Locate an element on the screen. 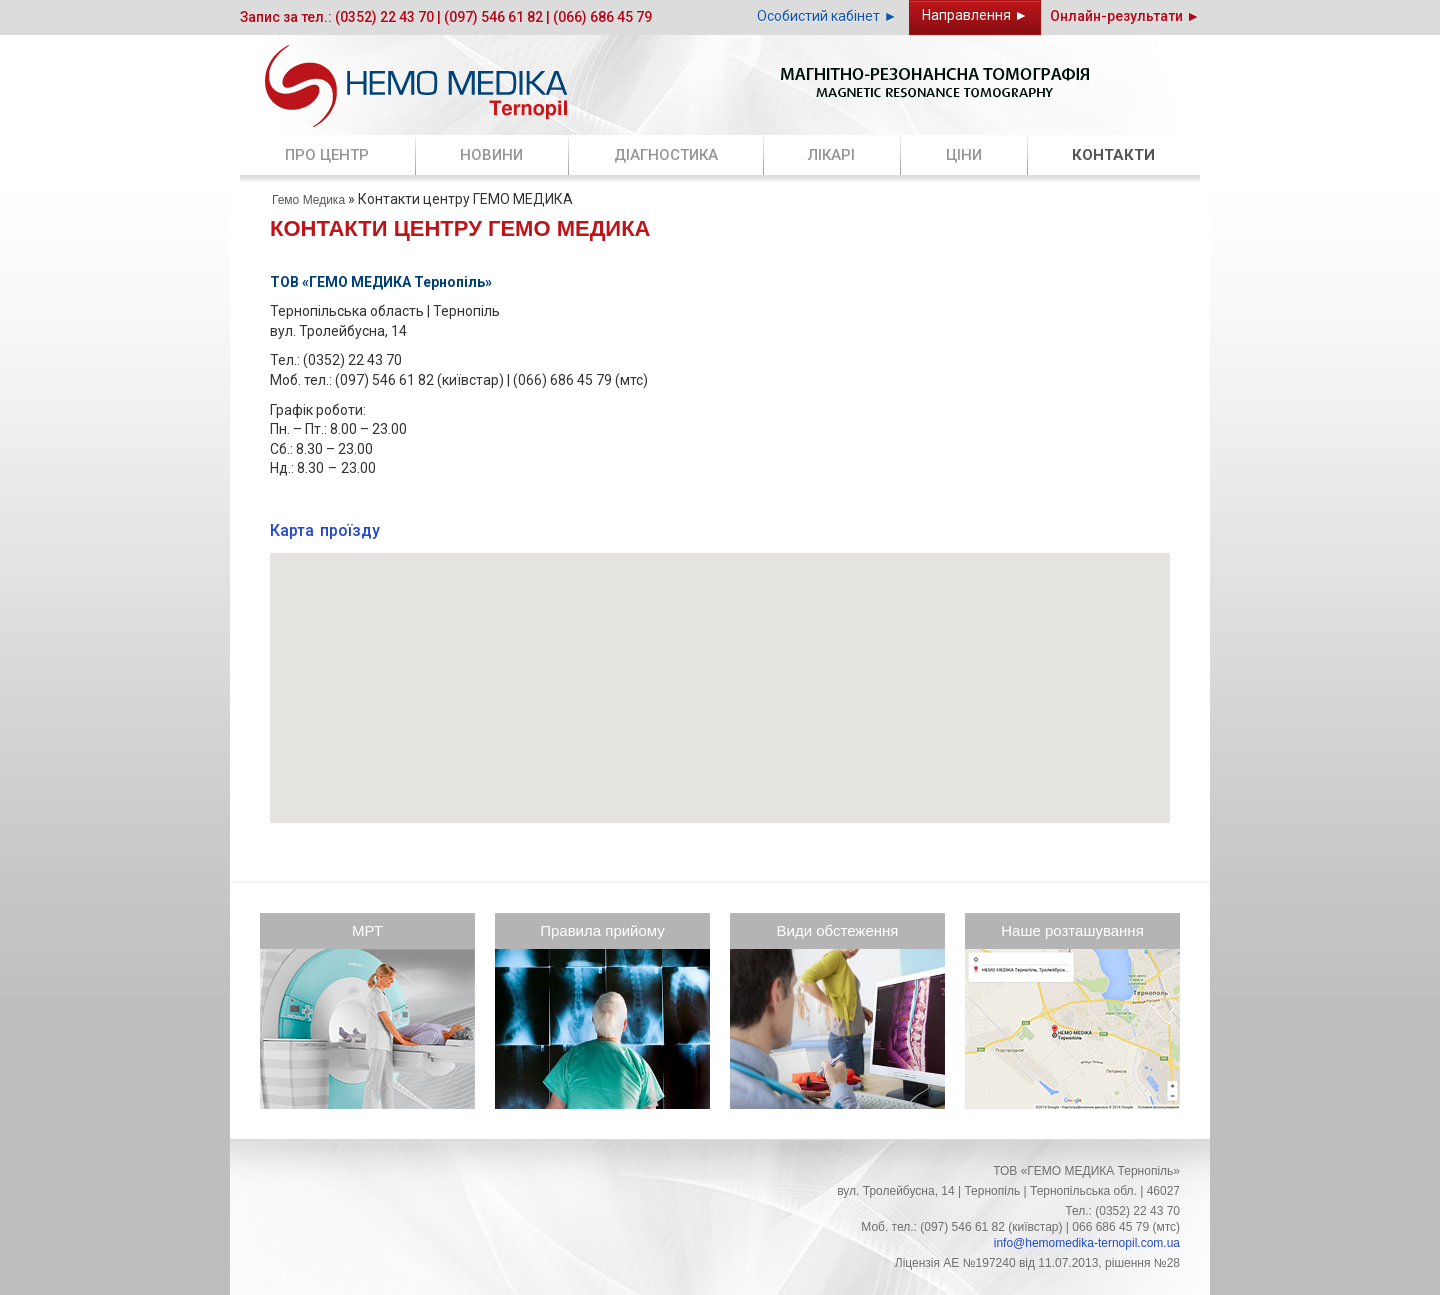 Image resolution: width=1440 pixels, height=1295 pixels. Ціни is located at coordinates (964, 155).